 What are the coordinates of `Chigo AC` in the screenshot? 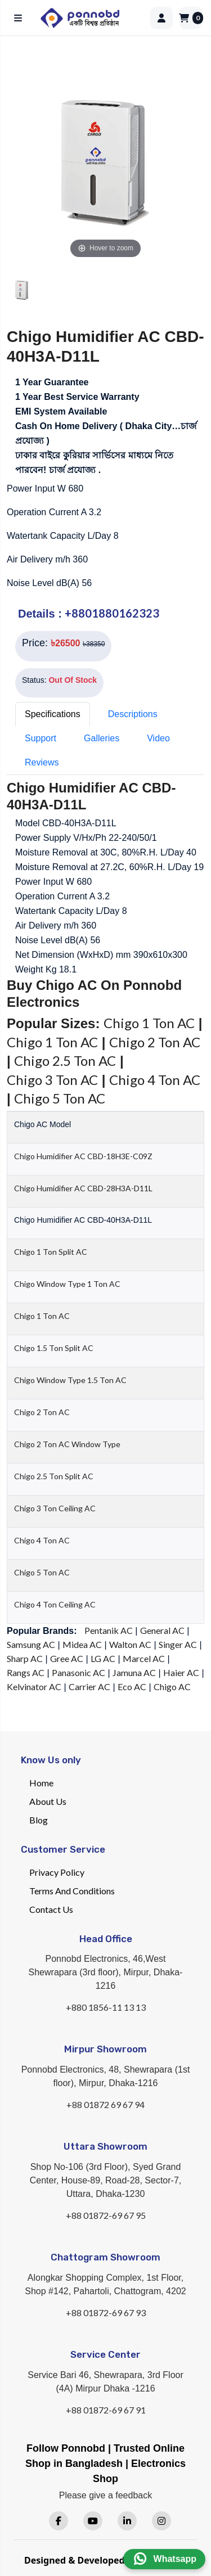 It's located at (172, 1686).